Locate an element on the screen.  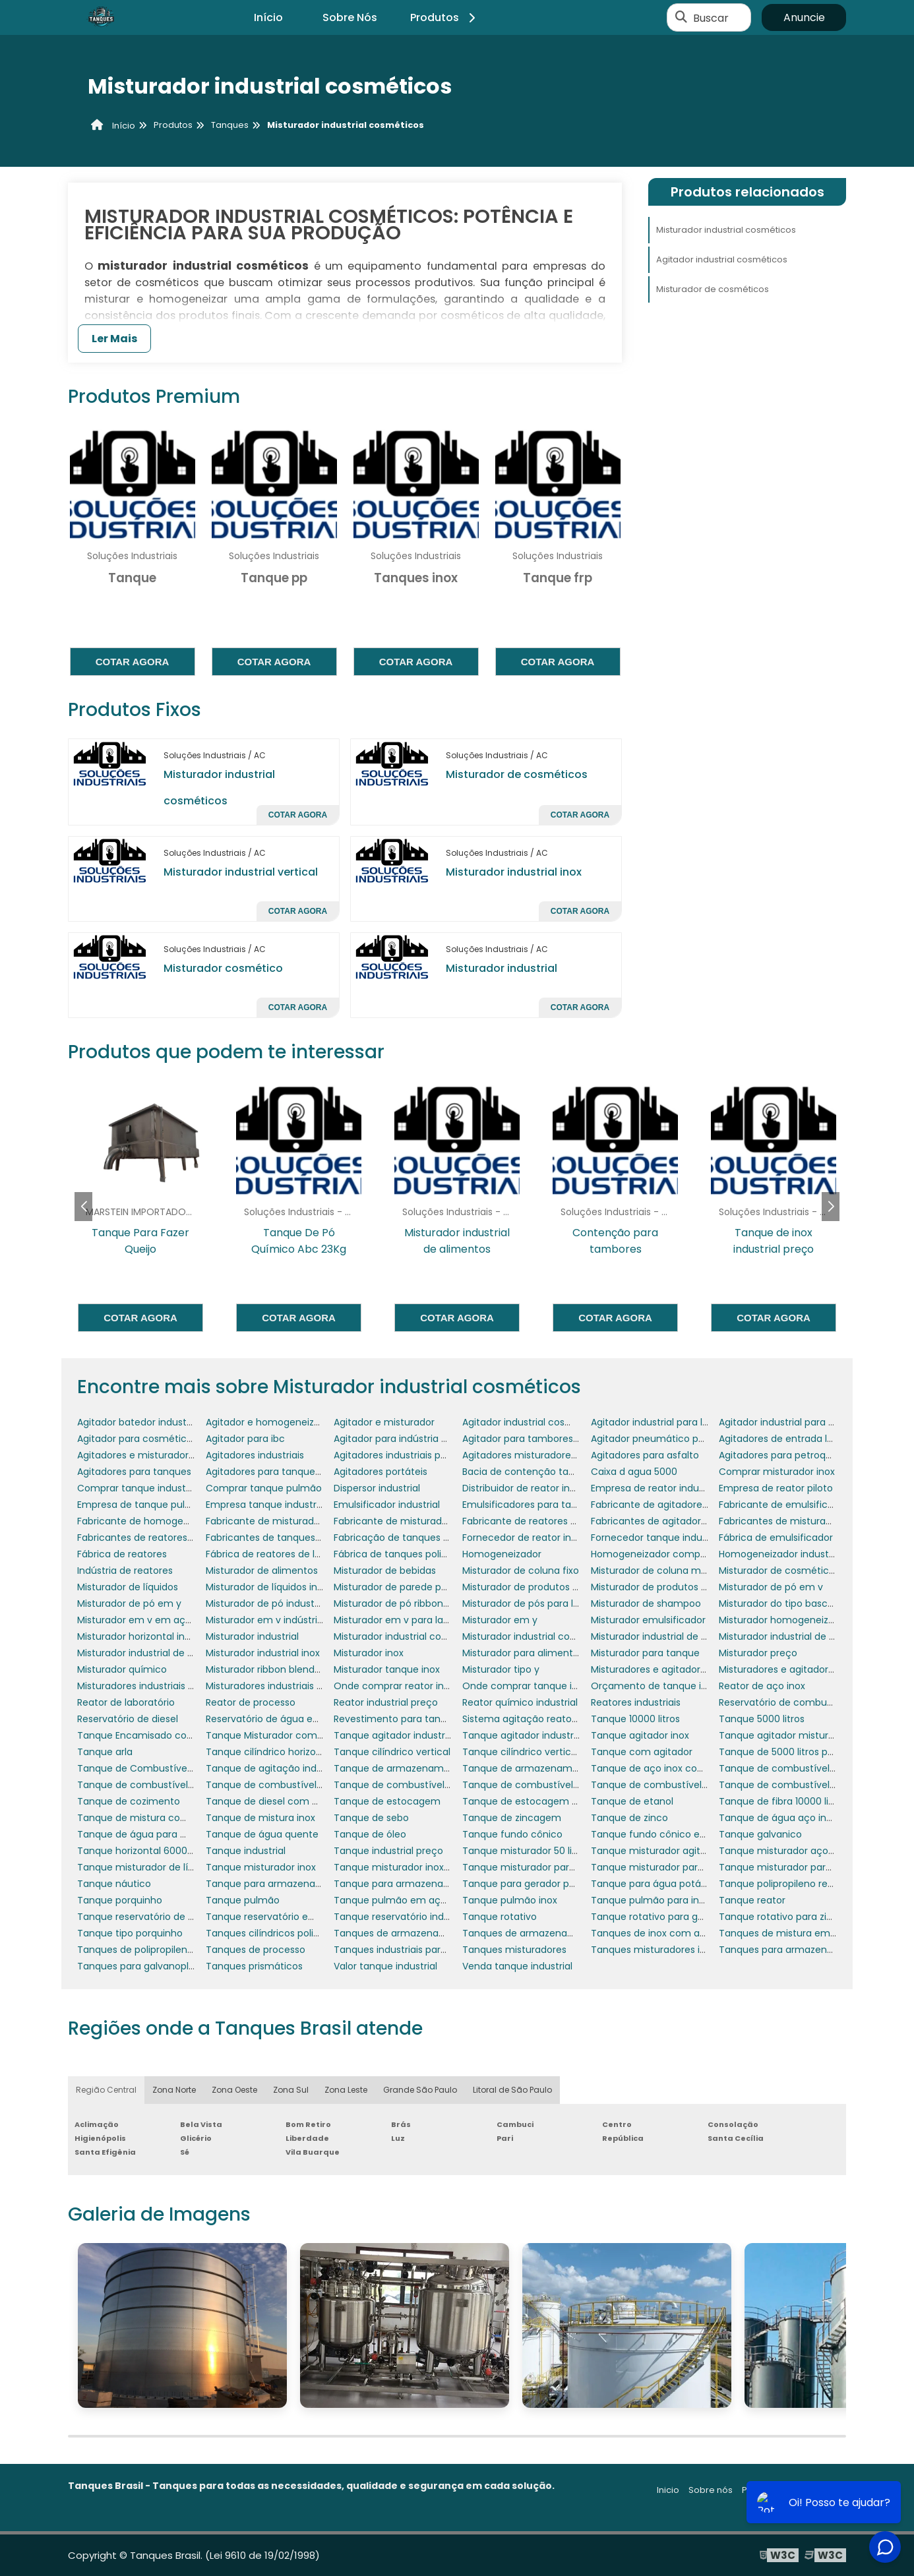
Homogeneizador is located at coordinates (501, 1554).